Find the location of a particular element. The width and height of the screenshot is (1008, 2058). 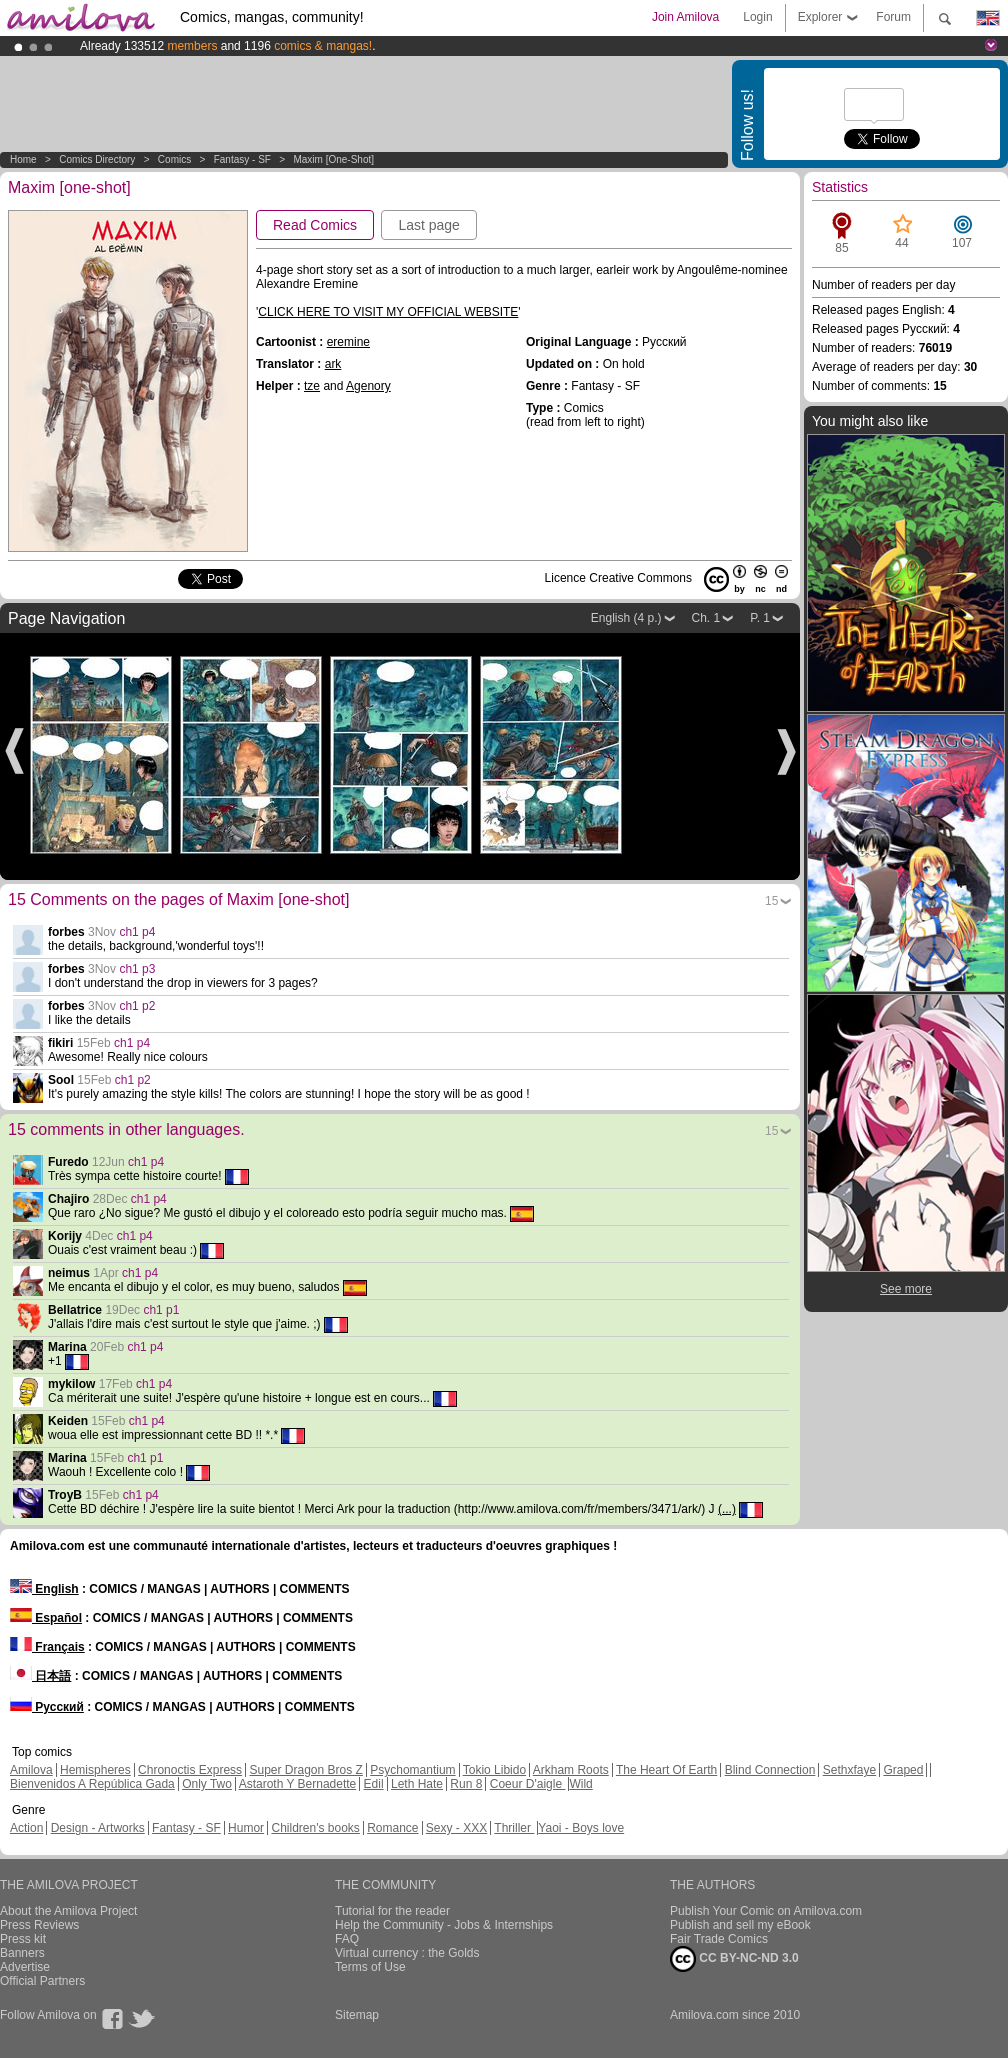

Terms of Use is located at coordinates (370, 1967).